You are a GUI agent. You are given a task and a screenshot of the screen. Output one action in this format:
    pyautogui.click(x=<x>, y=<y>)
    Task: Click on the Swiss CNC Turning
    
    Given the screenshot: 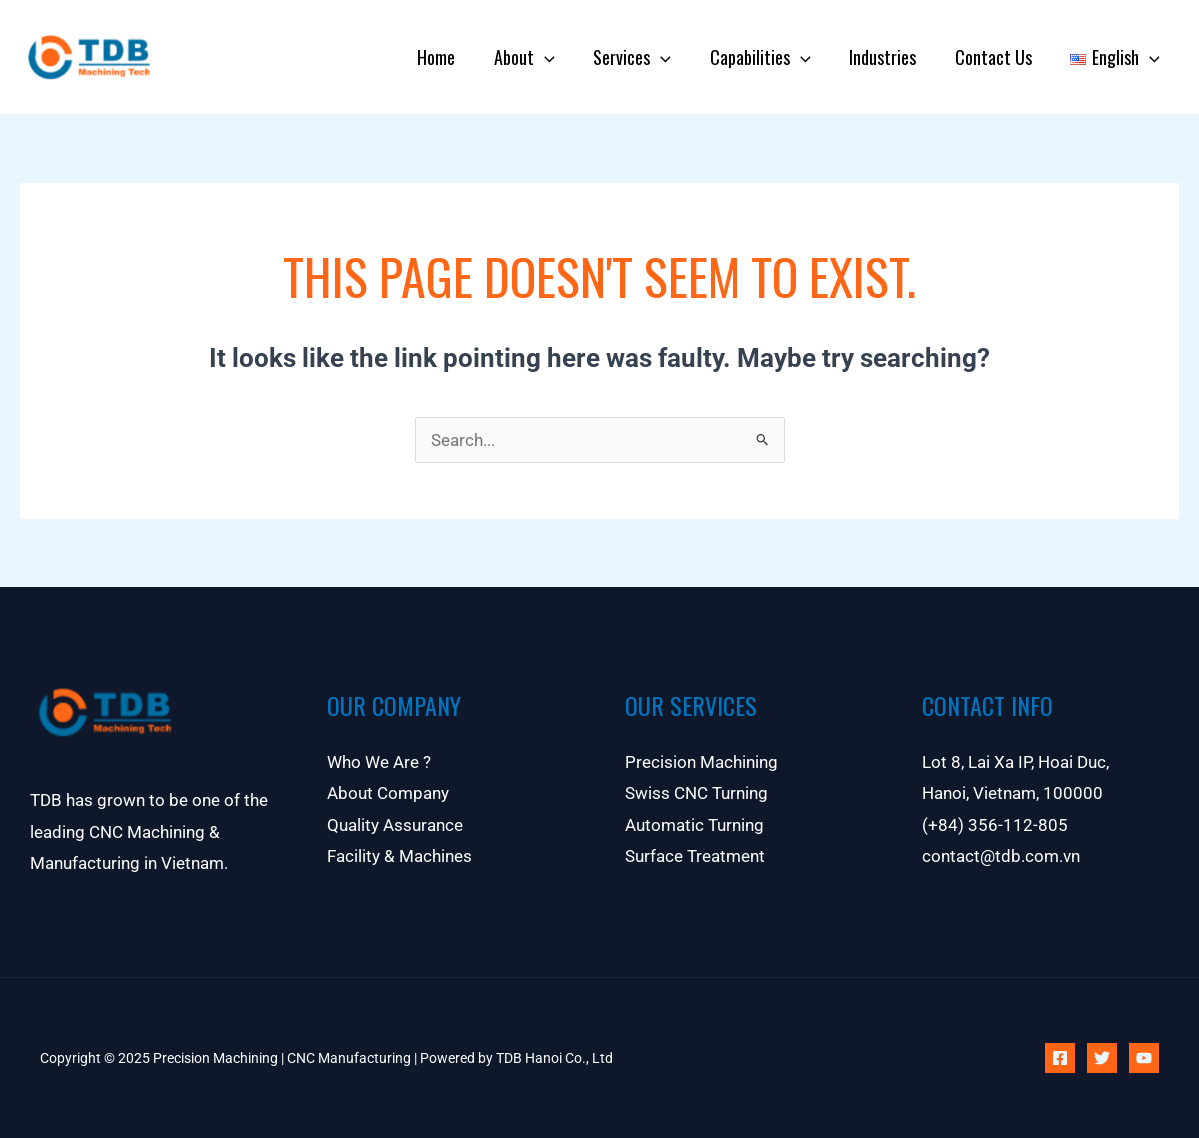 What is the action you would take?
    pyautogui.click(x=696, y=794)
    